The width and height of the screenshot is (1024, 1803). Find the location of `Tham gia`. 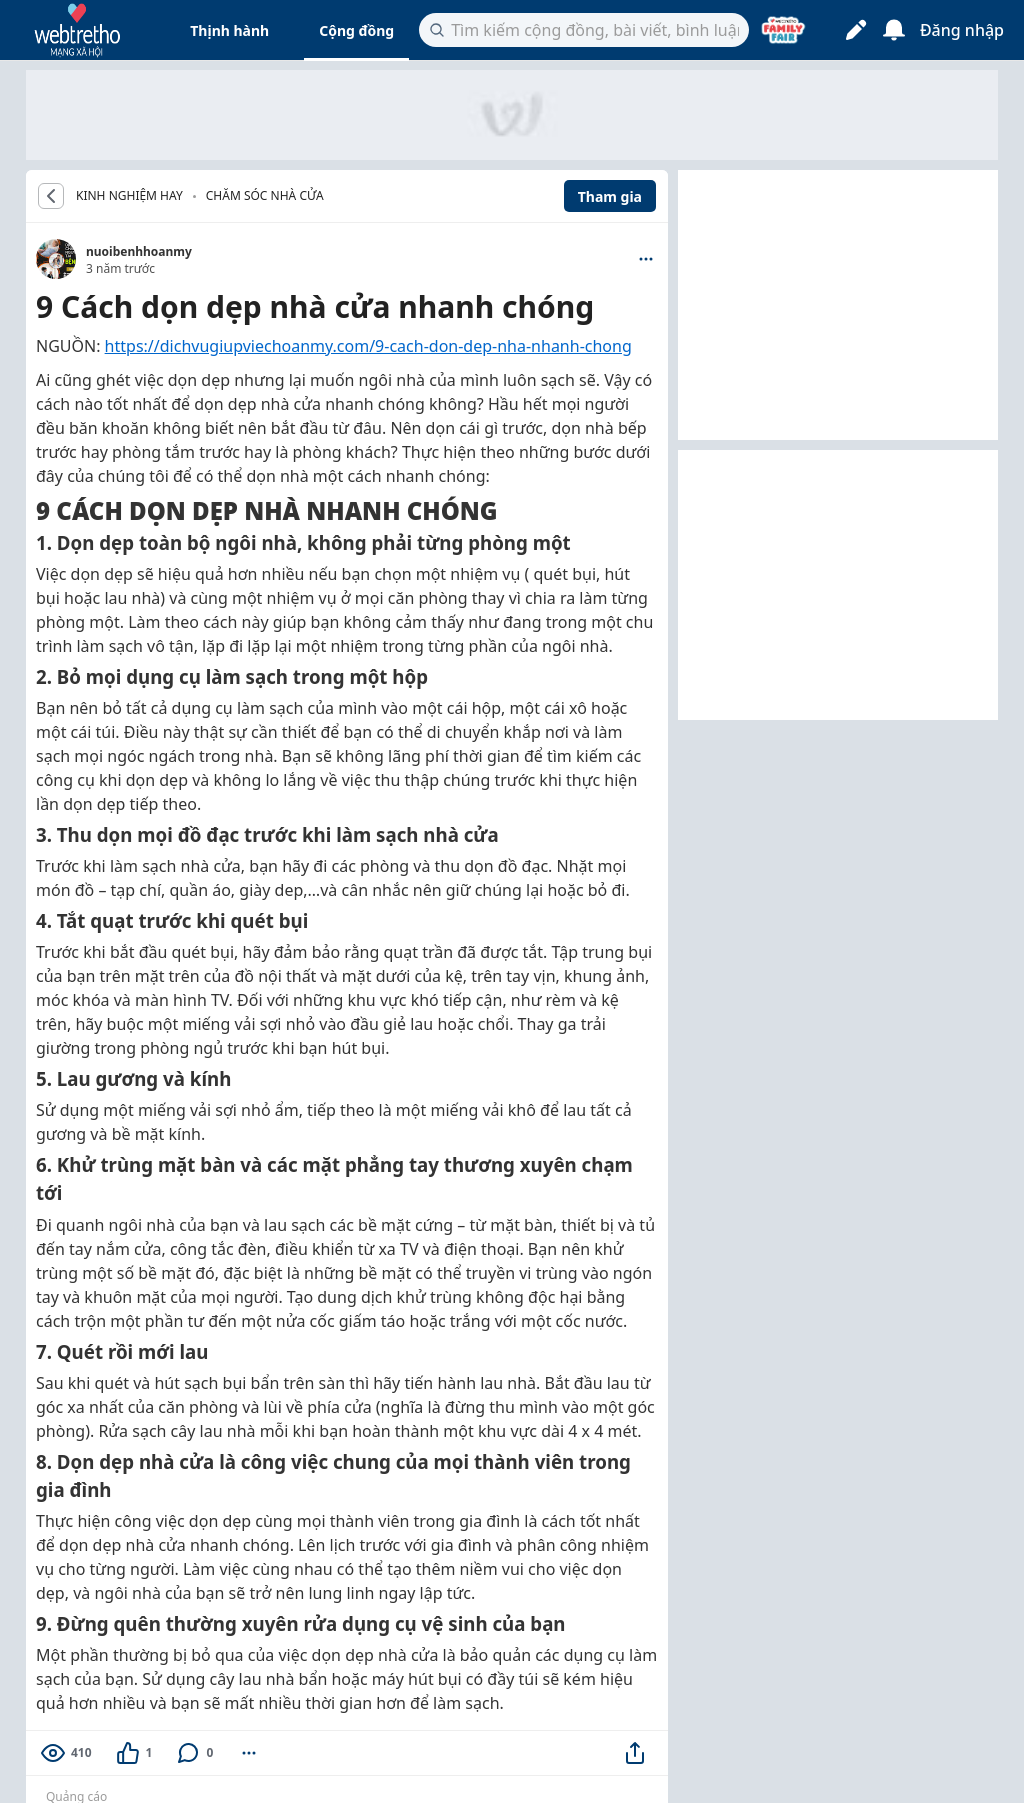

Tham gia is located at coordinates (610, 196).